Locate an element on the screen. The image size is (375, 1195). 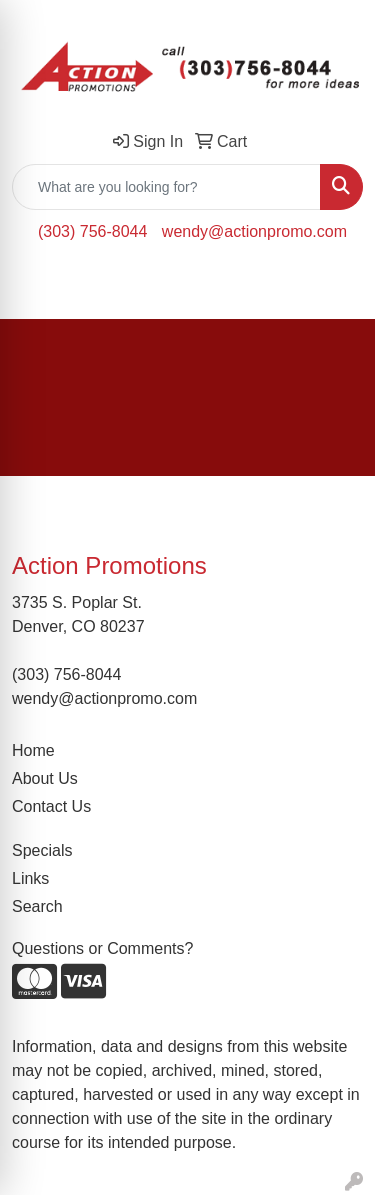
Specials is located at coordinates (42, 850).